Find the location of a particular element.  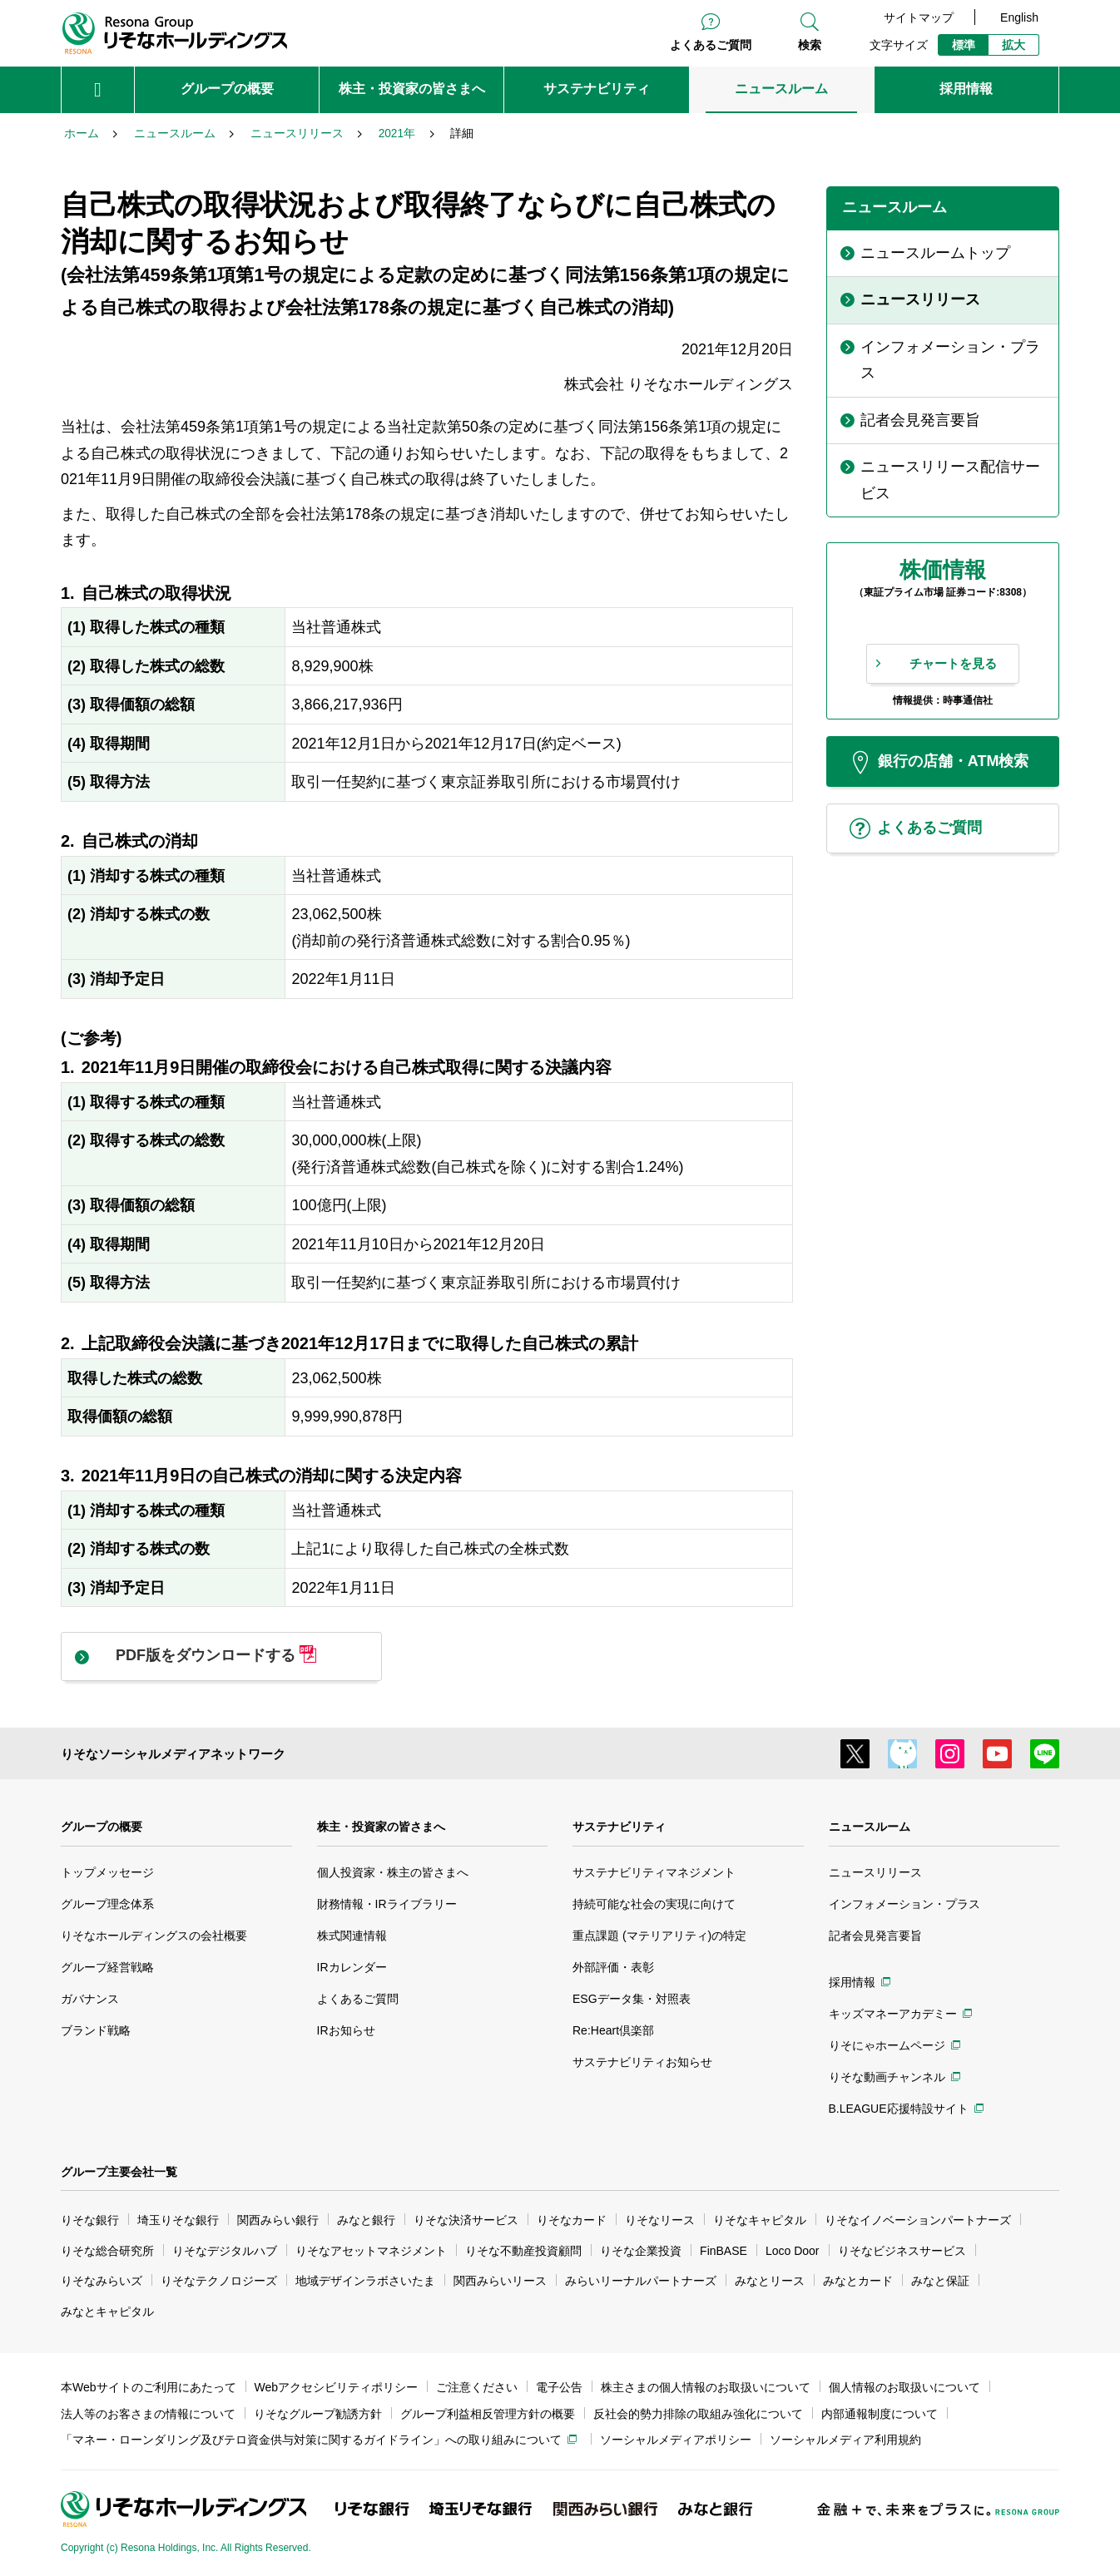

IRカレンダー is located at coordinates (352, 1967).